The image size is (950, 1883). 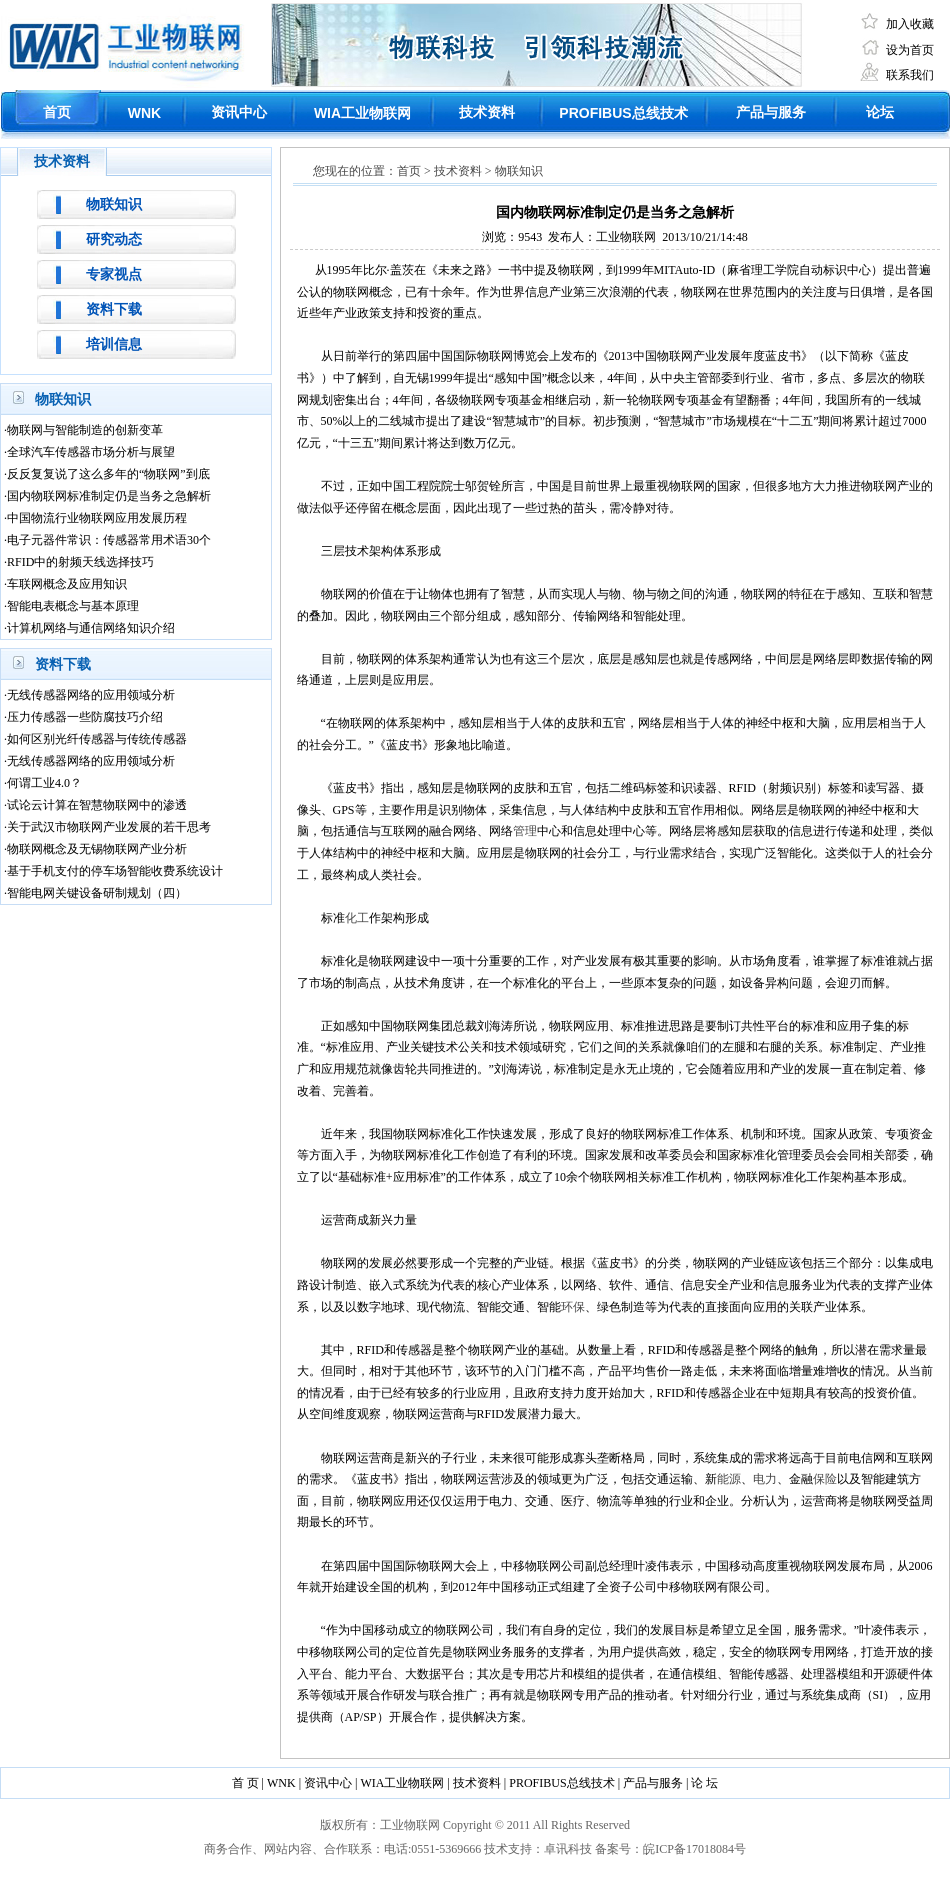 What do you see at coordinates (97, 893) in the screenshot?
I see `智能电网关键设备研制规划（四）` at bounding box center [97, 893].